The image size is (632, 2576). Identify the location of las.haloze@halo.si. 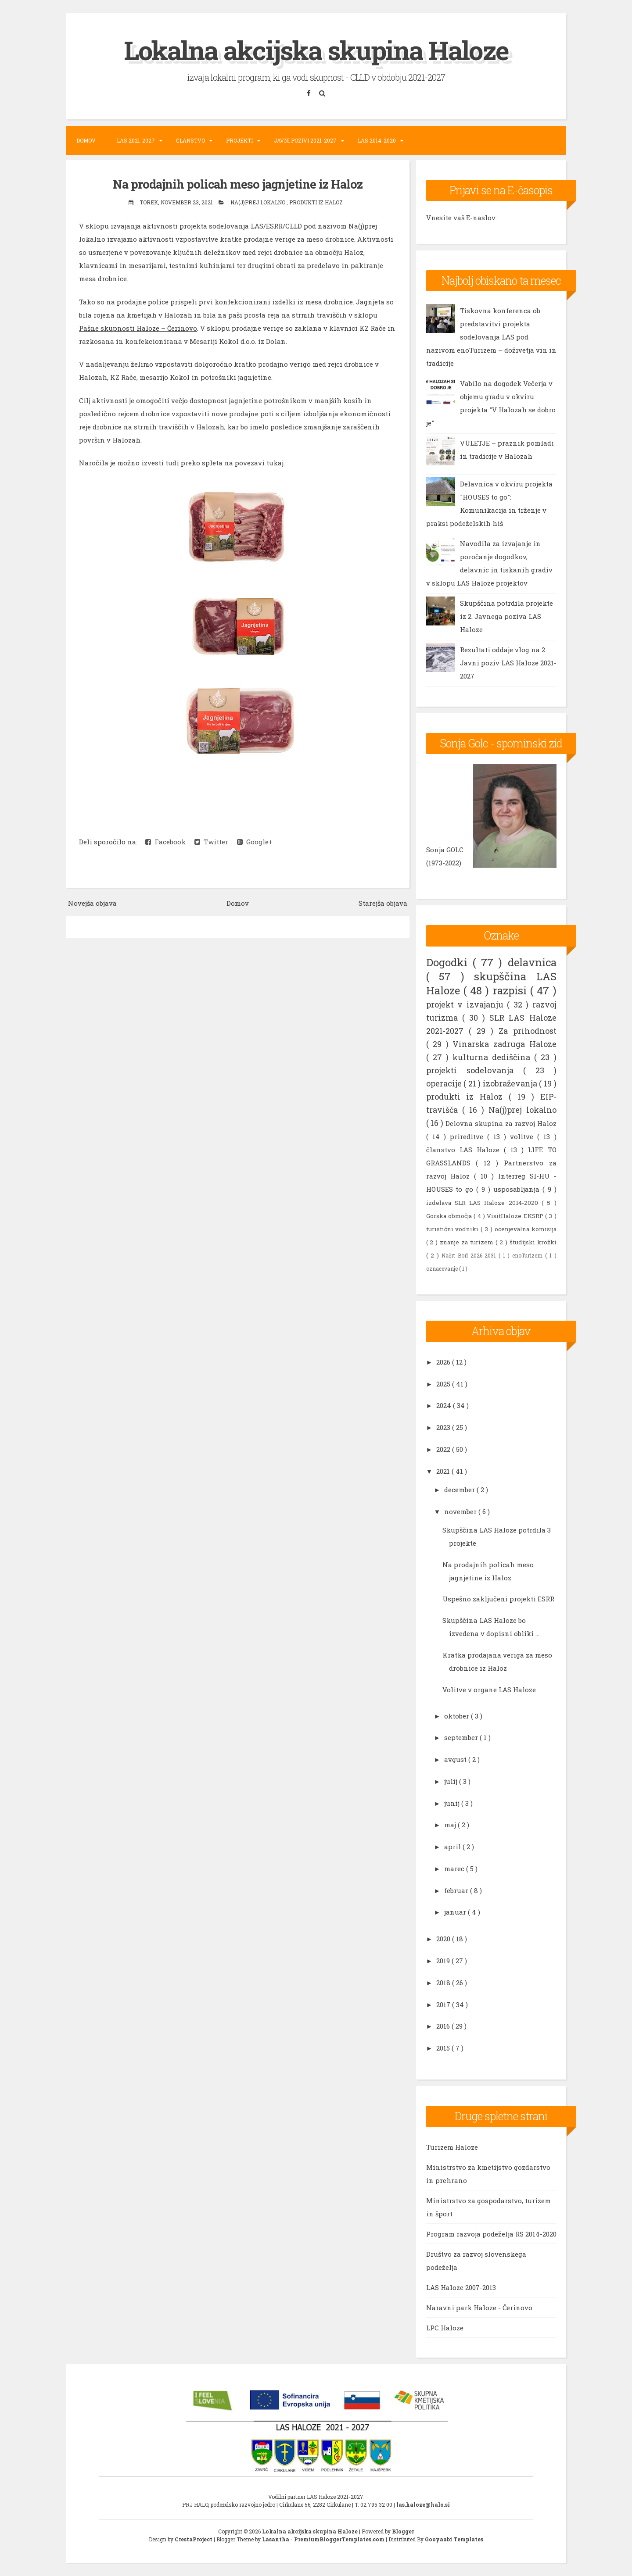
(423, 2504).